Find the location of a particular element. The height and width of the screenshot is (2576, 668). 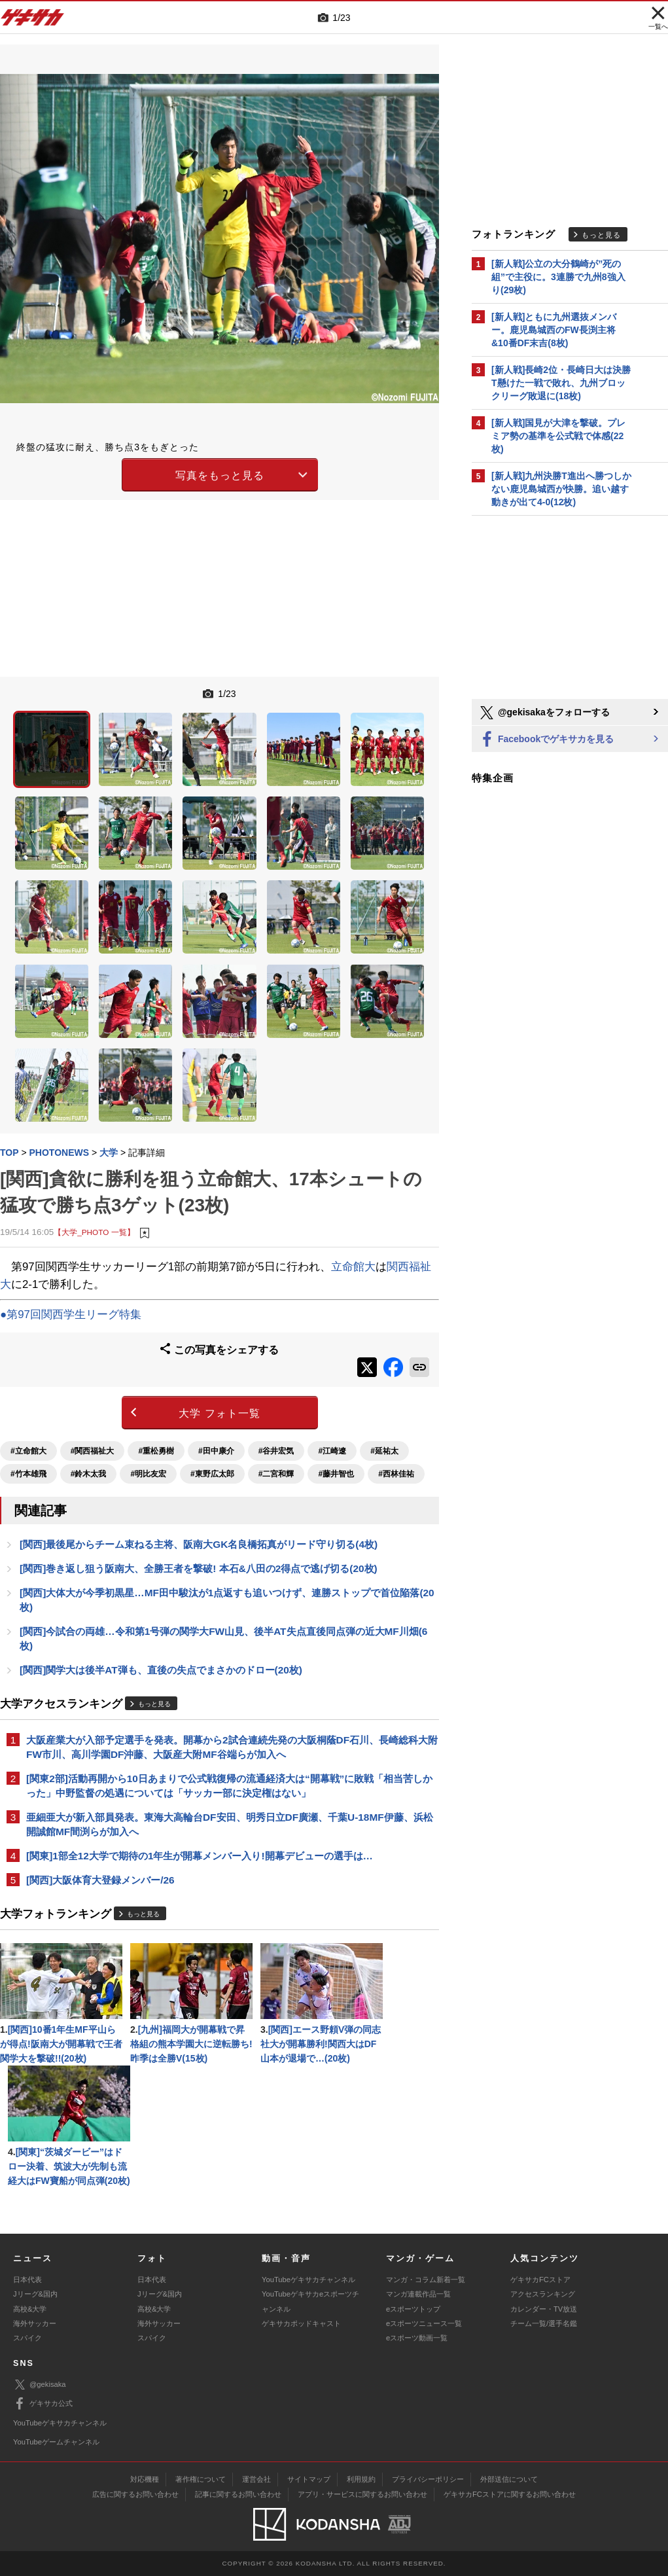

●第97回関西学生リーグ特集 is located at coordinates (70, 1314).